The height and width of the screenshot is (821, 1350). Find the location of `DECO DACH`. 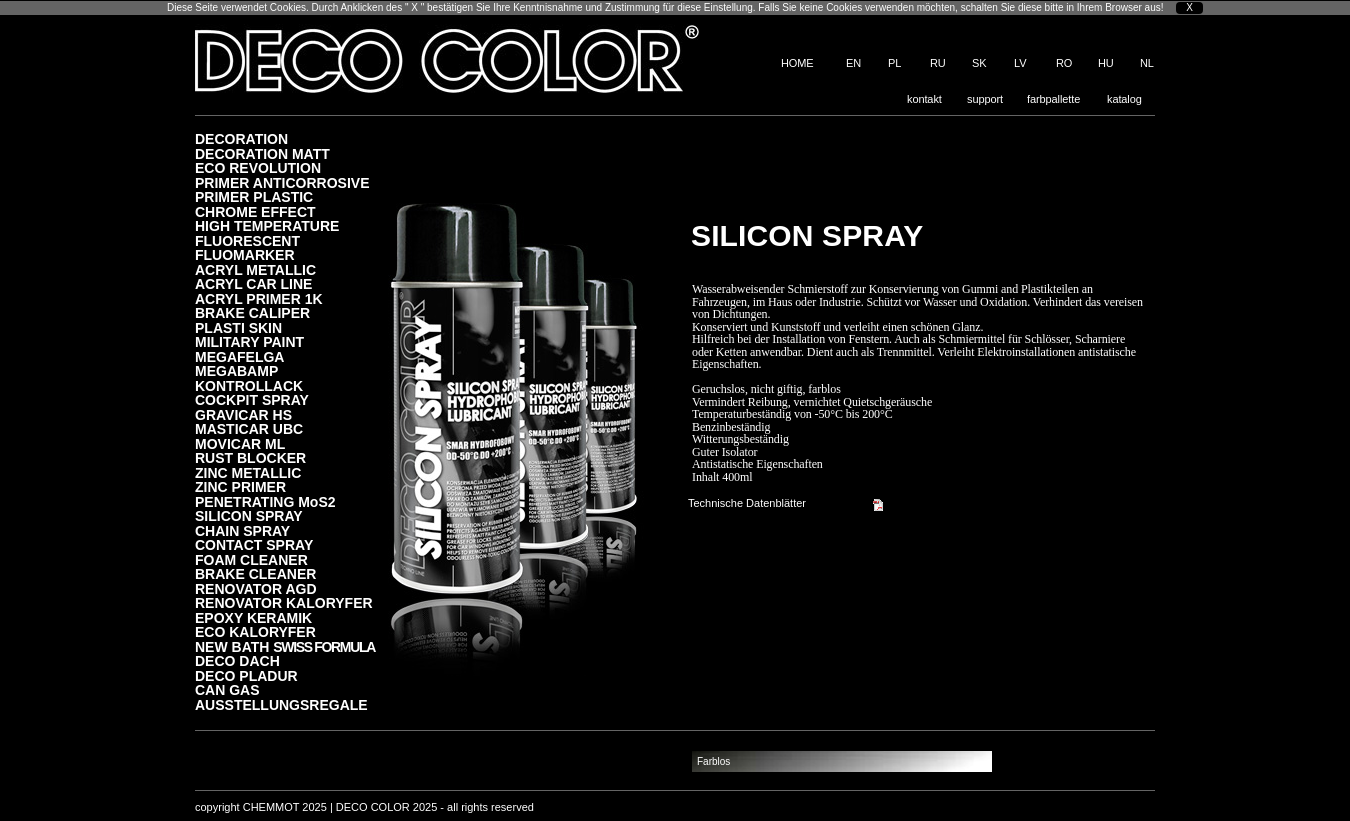

DECO DACH is located at coordinates (237, 660).